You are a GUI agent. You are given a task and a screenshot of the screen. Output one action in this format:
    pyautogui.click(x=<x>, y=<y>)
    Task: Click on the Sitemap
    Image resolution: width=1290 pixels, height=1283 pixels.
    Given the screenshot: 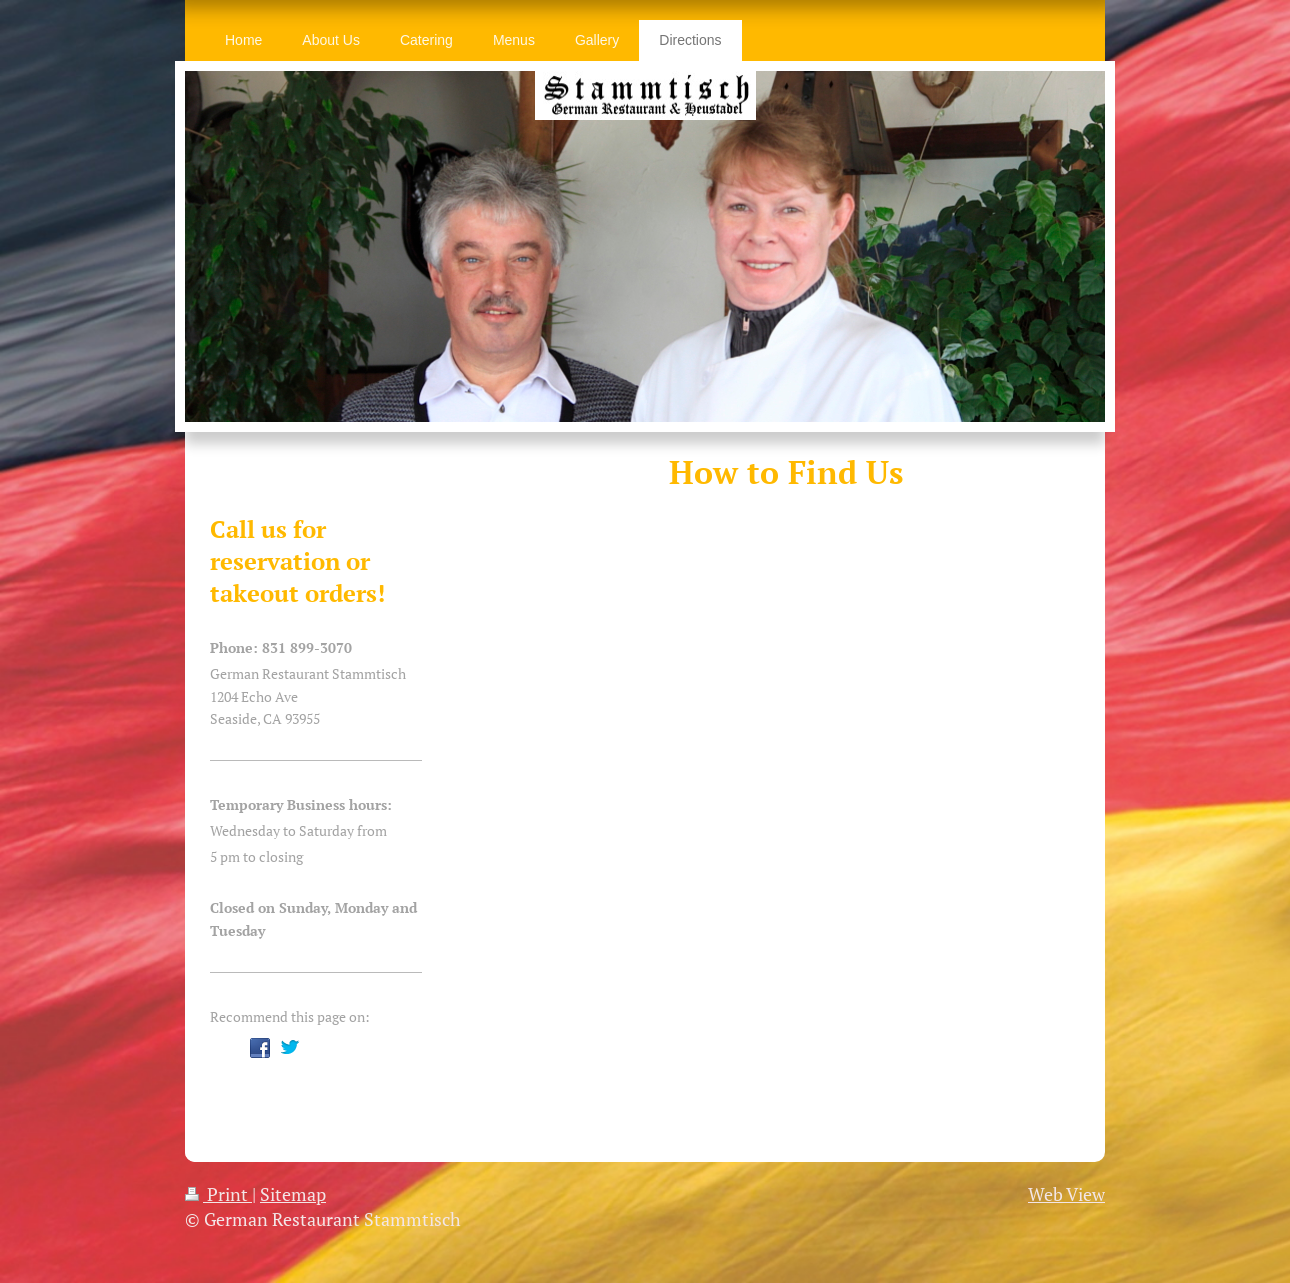 What is the action you would take?
    pyautogui.click(x=293, y=1194)
    